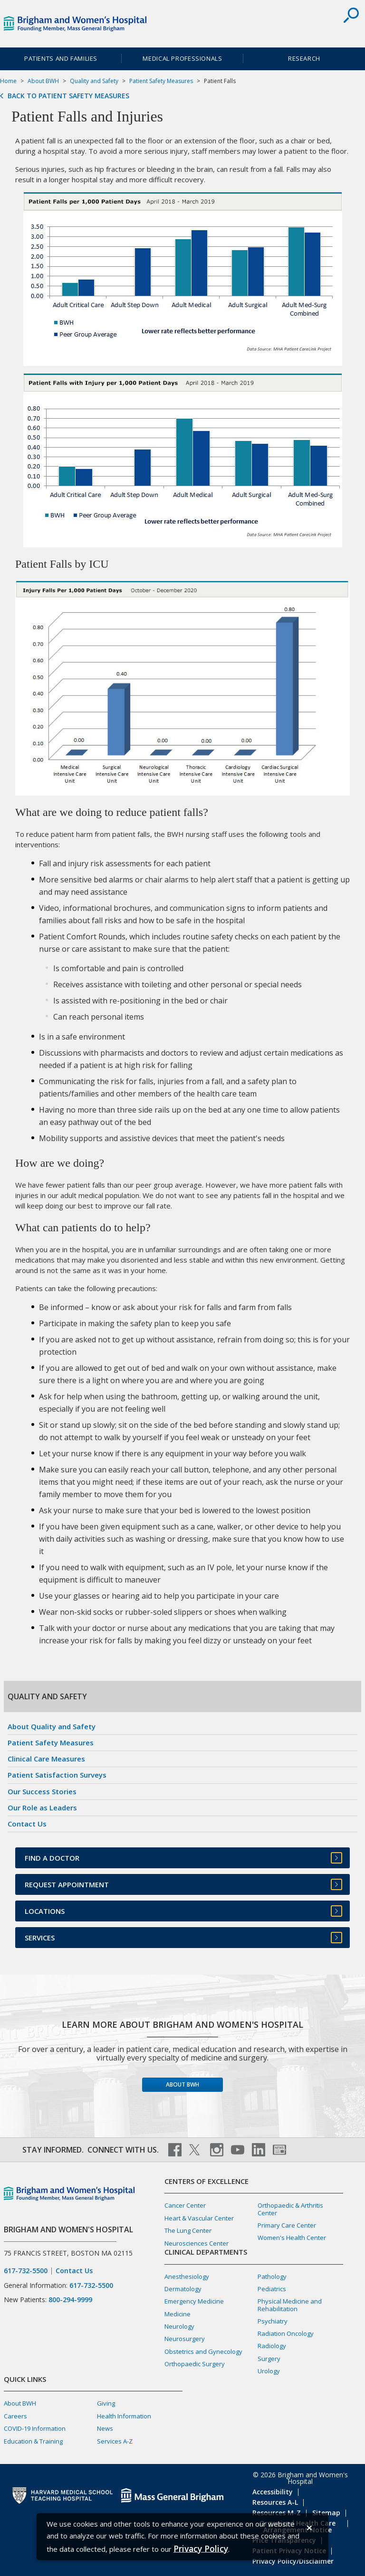 This screenshot has width=365, height=2576. I want to click on Clinical Care Measures, so click(46, 1758).